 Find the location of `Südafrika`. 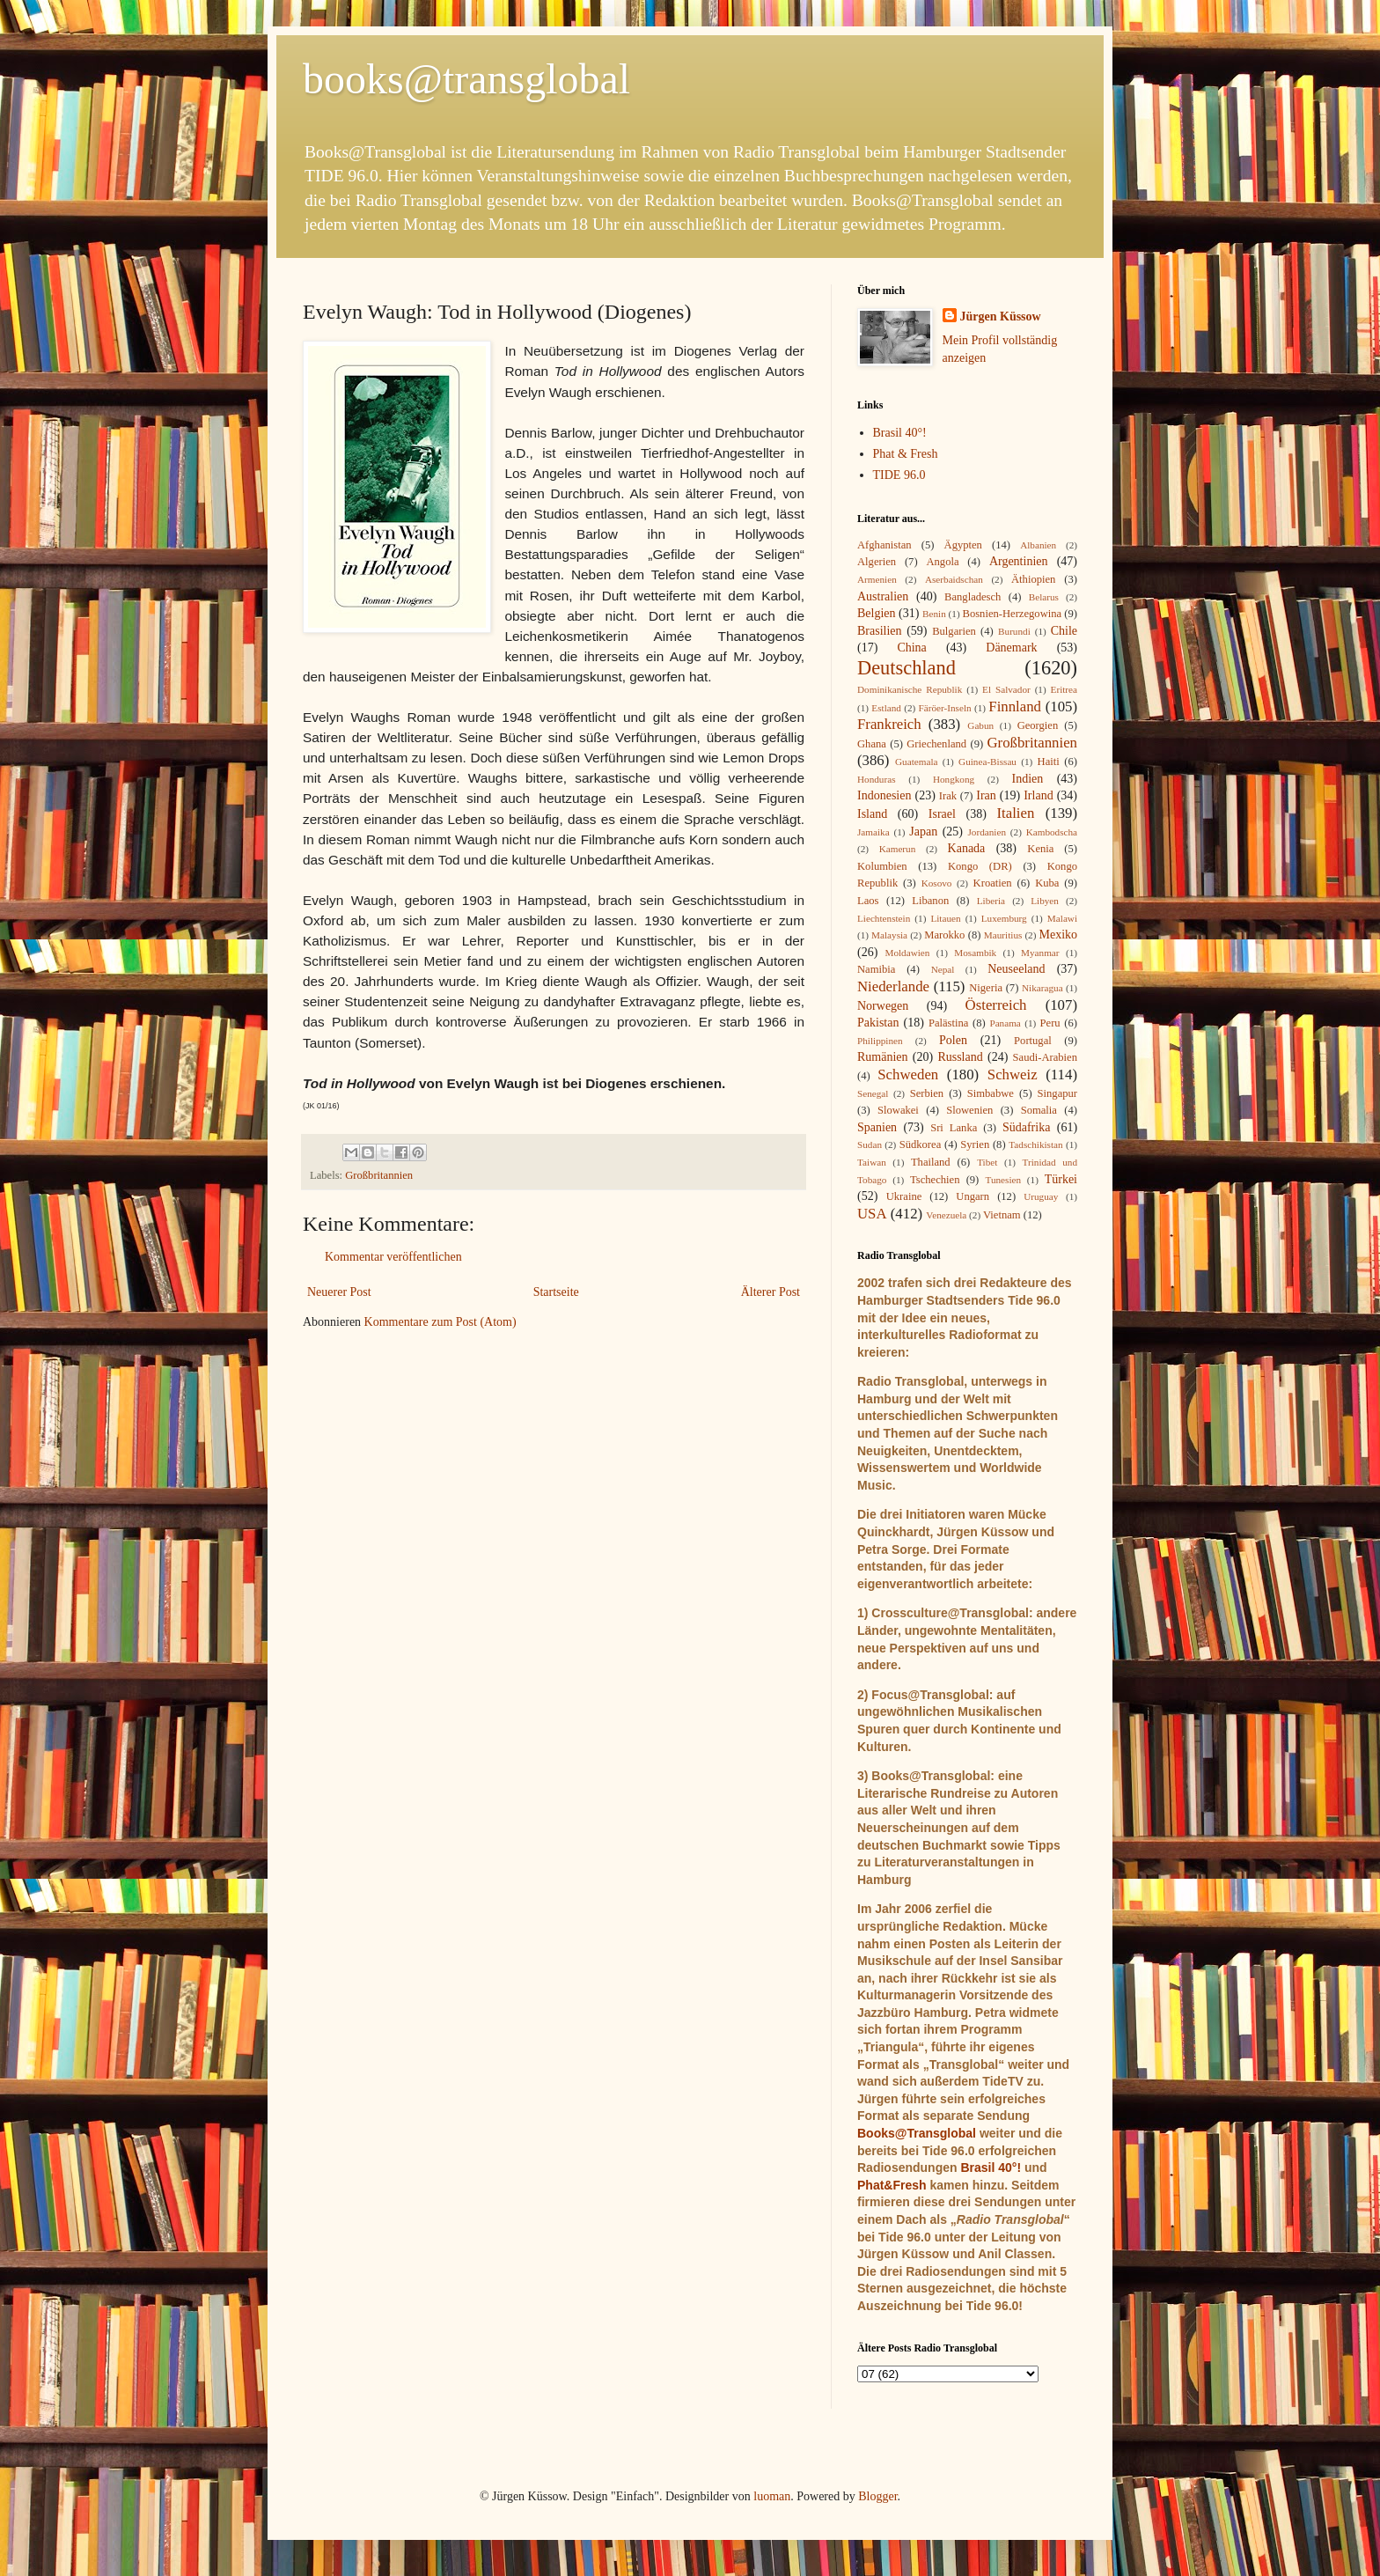

Südafrika is located at coordinates (1026, 1127).